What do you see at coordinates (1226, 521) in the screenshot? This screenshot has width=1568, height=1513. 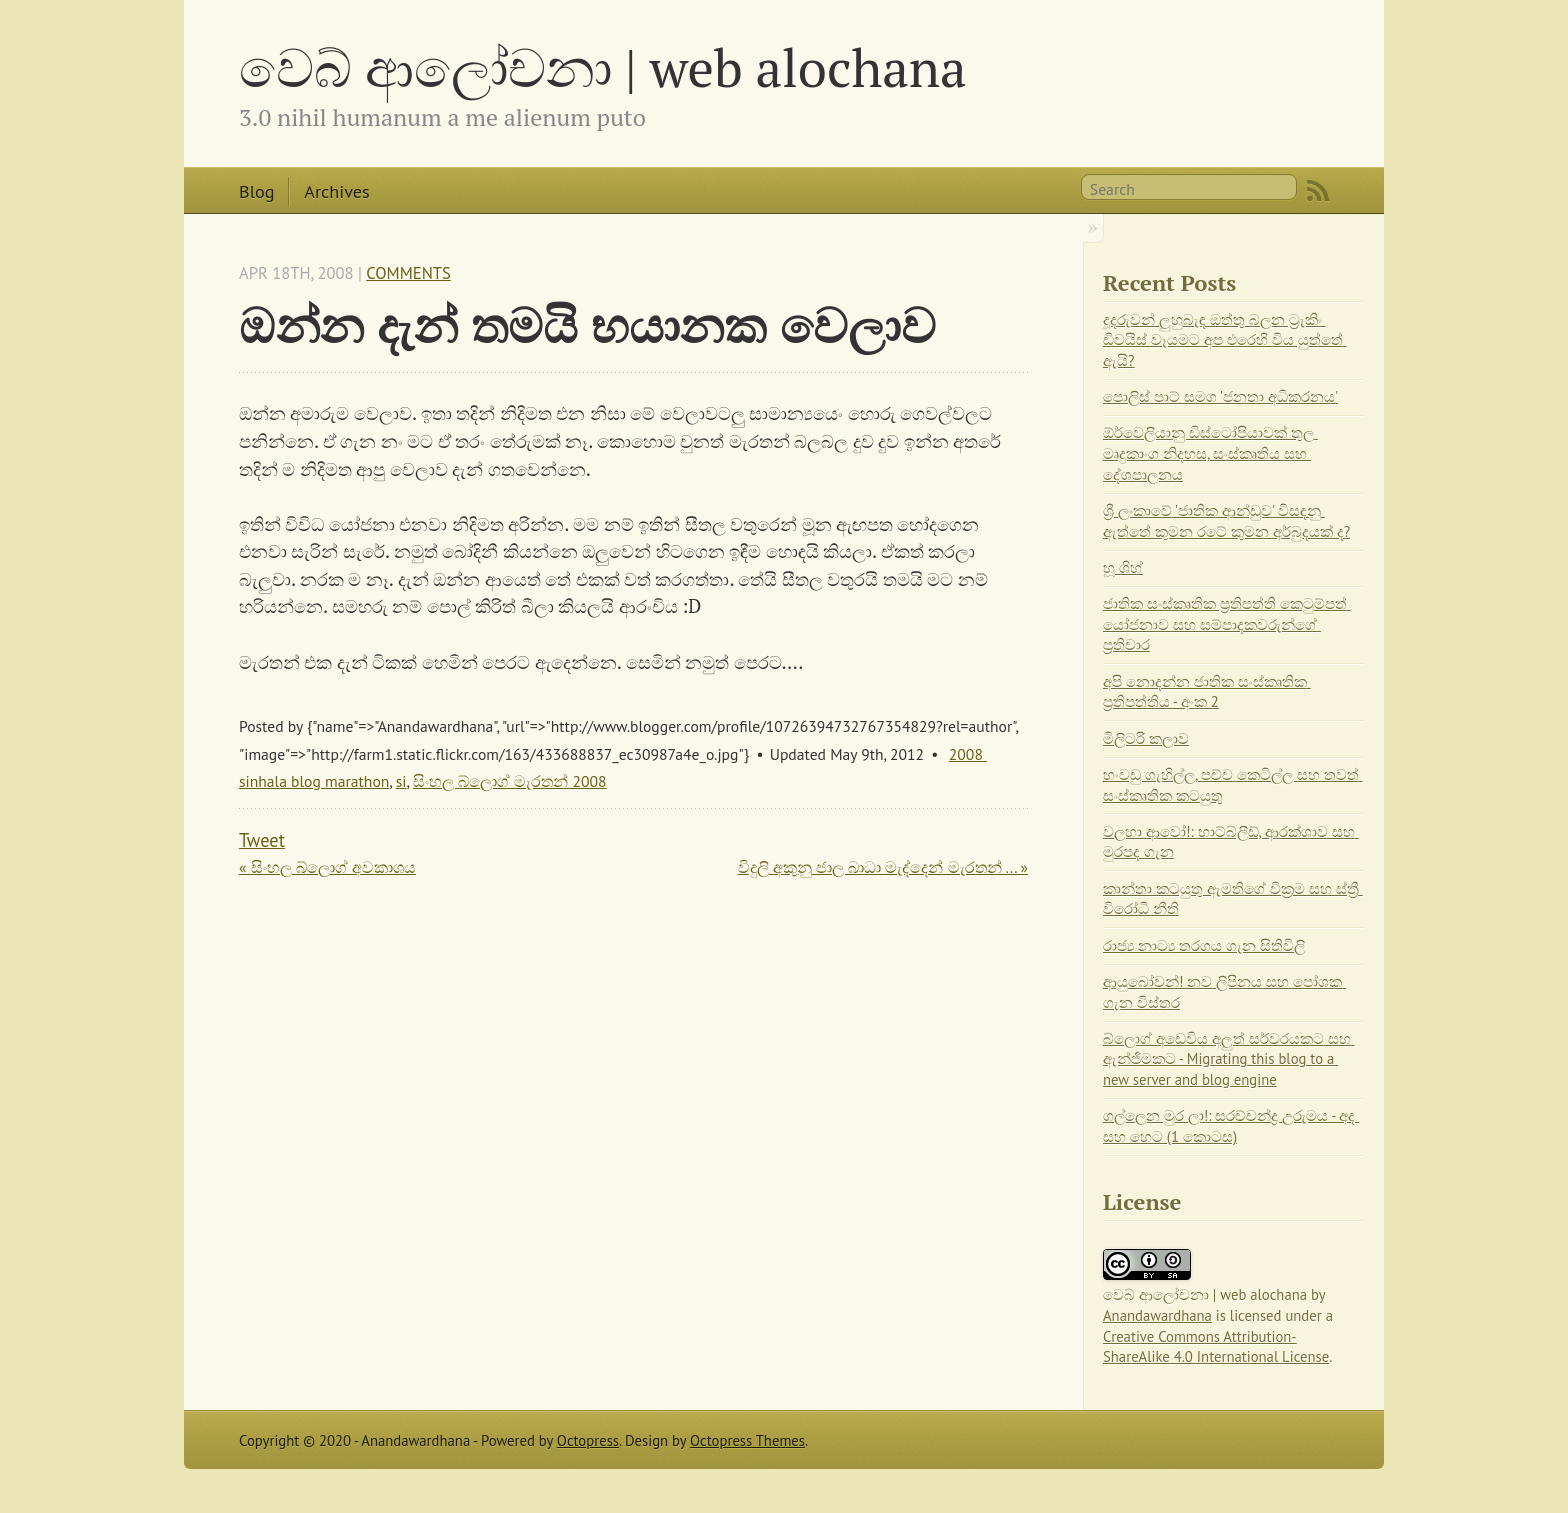 I see `ශ්‍රී ලංකාවේ 'ජාතික ආන්ඩුව' විසඳනු ඇත්තේ කුමන රටේ කුමන අර්බුදයක් ද?` at bounding box center [1226, 521].